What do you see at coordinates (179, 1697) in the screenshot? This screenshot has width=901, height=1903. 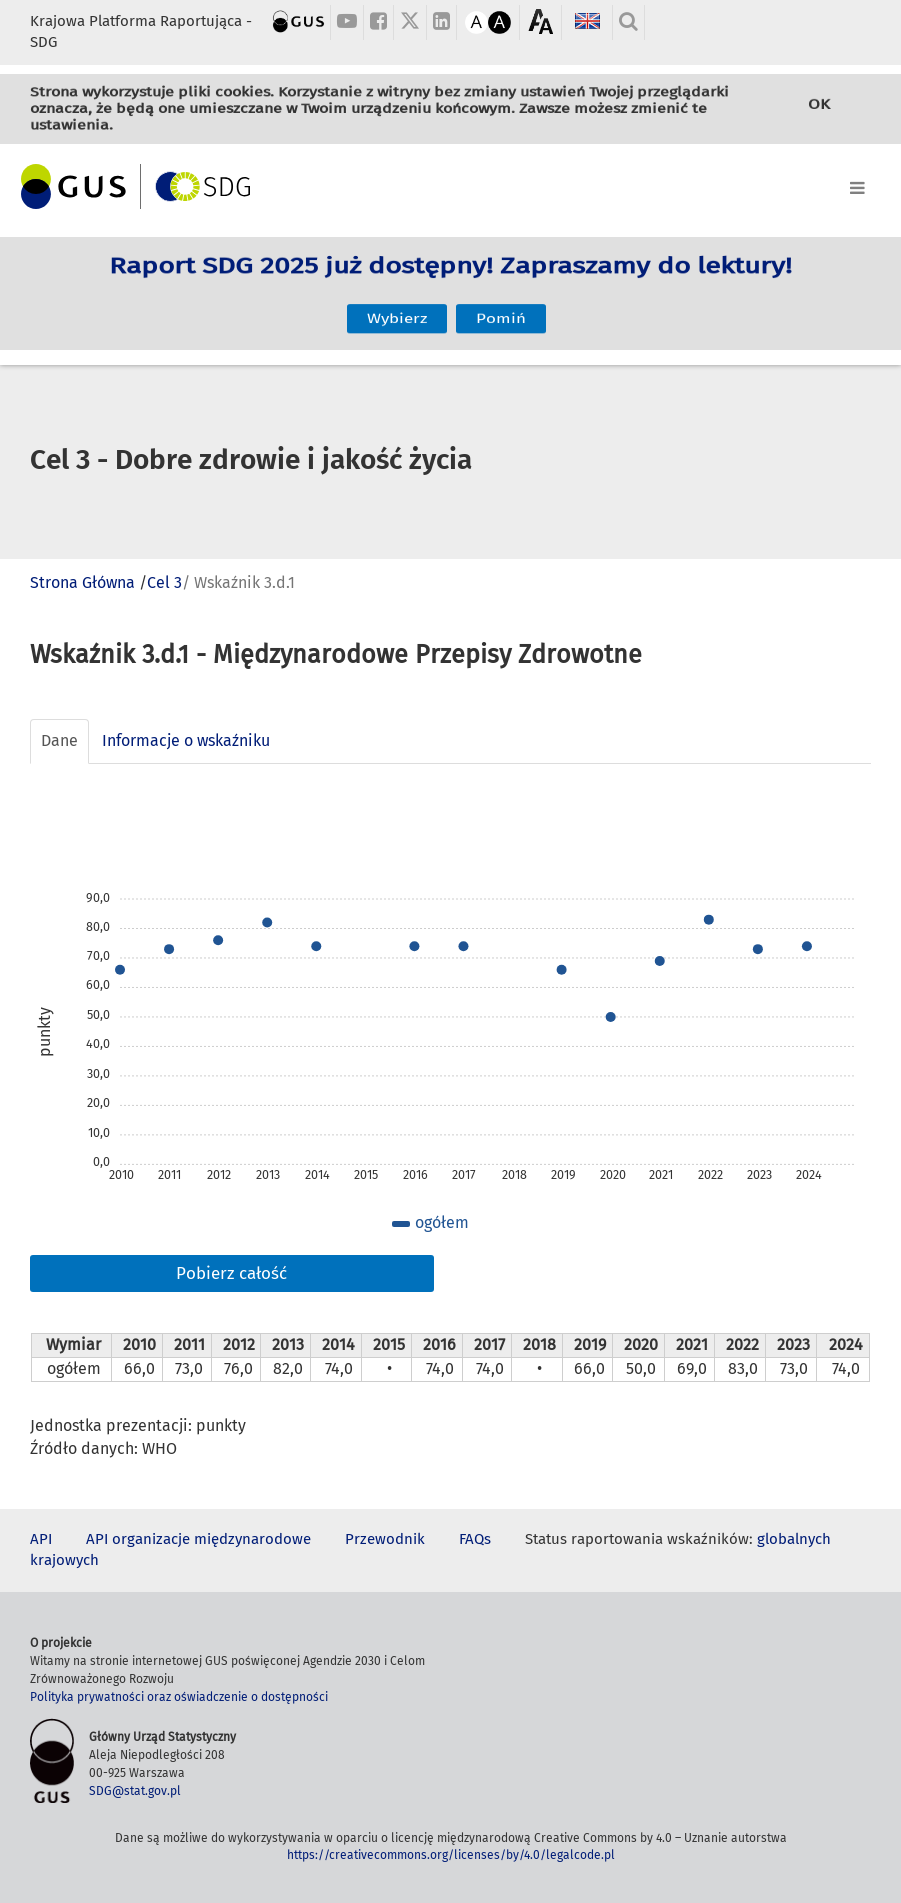 I see `Polityka prywatności oraz oświadczenie o dostępności` at bounding box center [179, 1697].